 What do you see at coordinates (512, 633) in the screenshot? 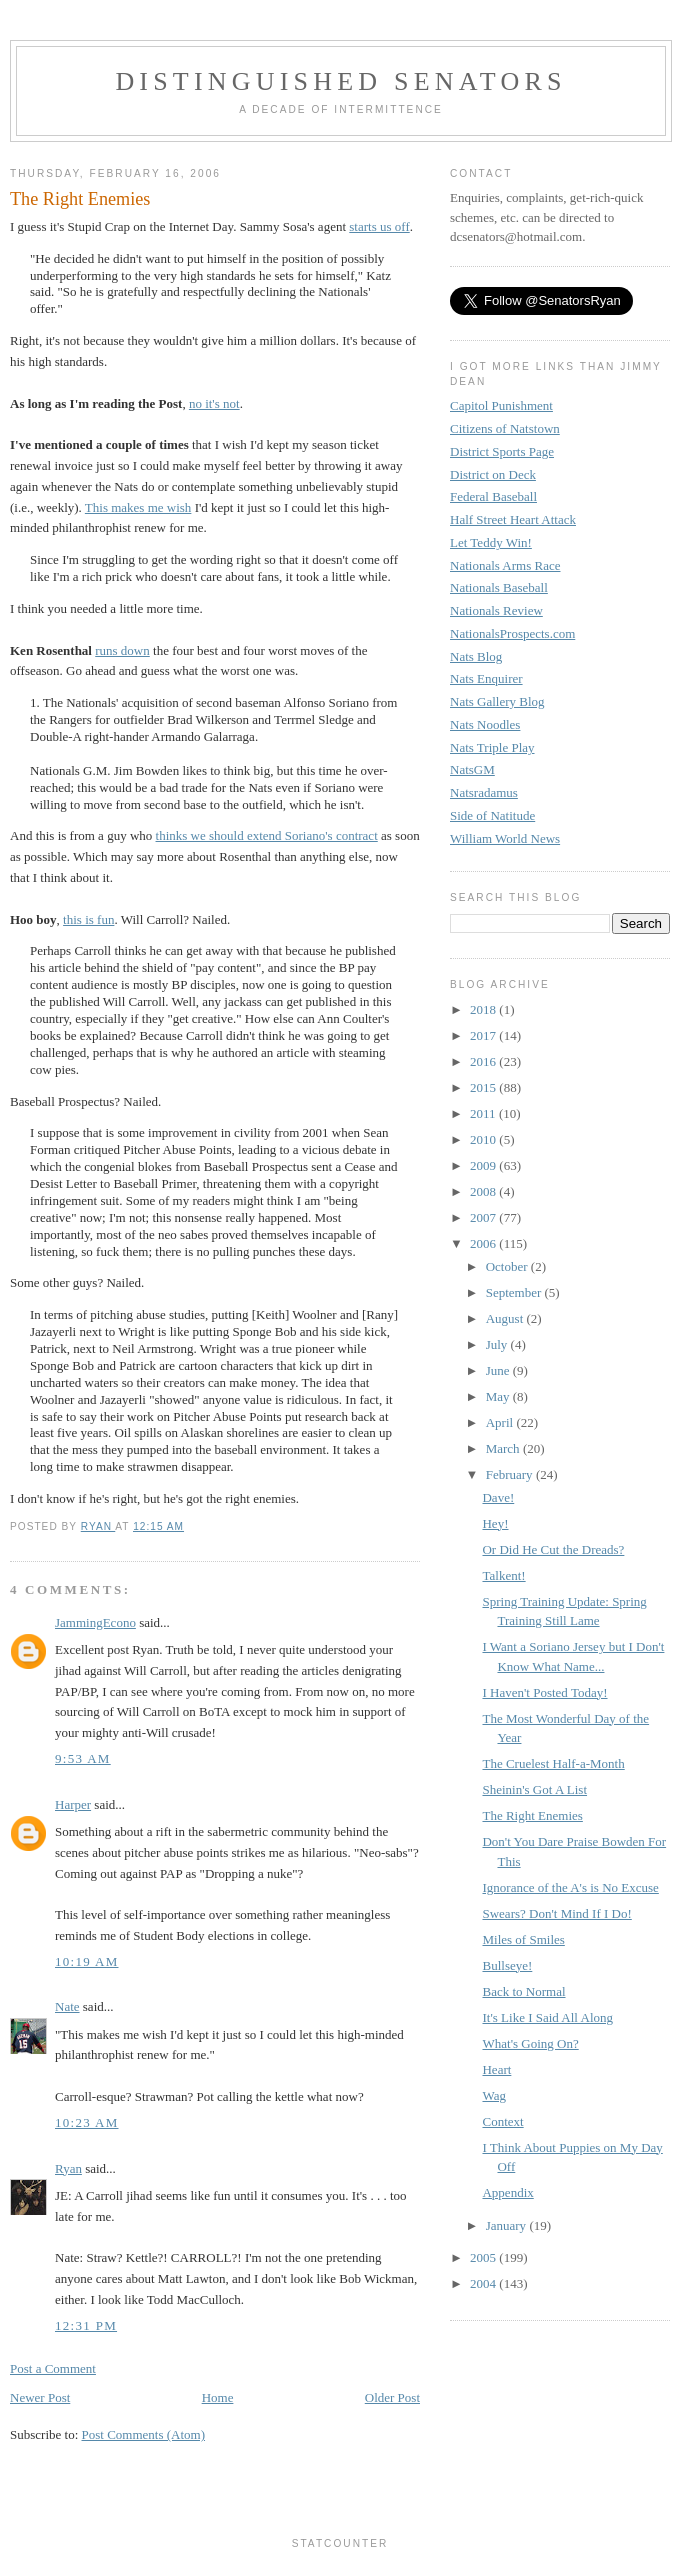
I see `NationalsProspects.com` at bounding box center [512, 633].